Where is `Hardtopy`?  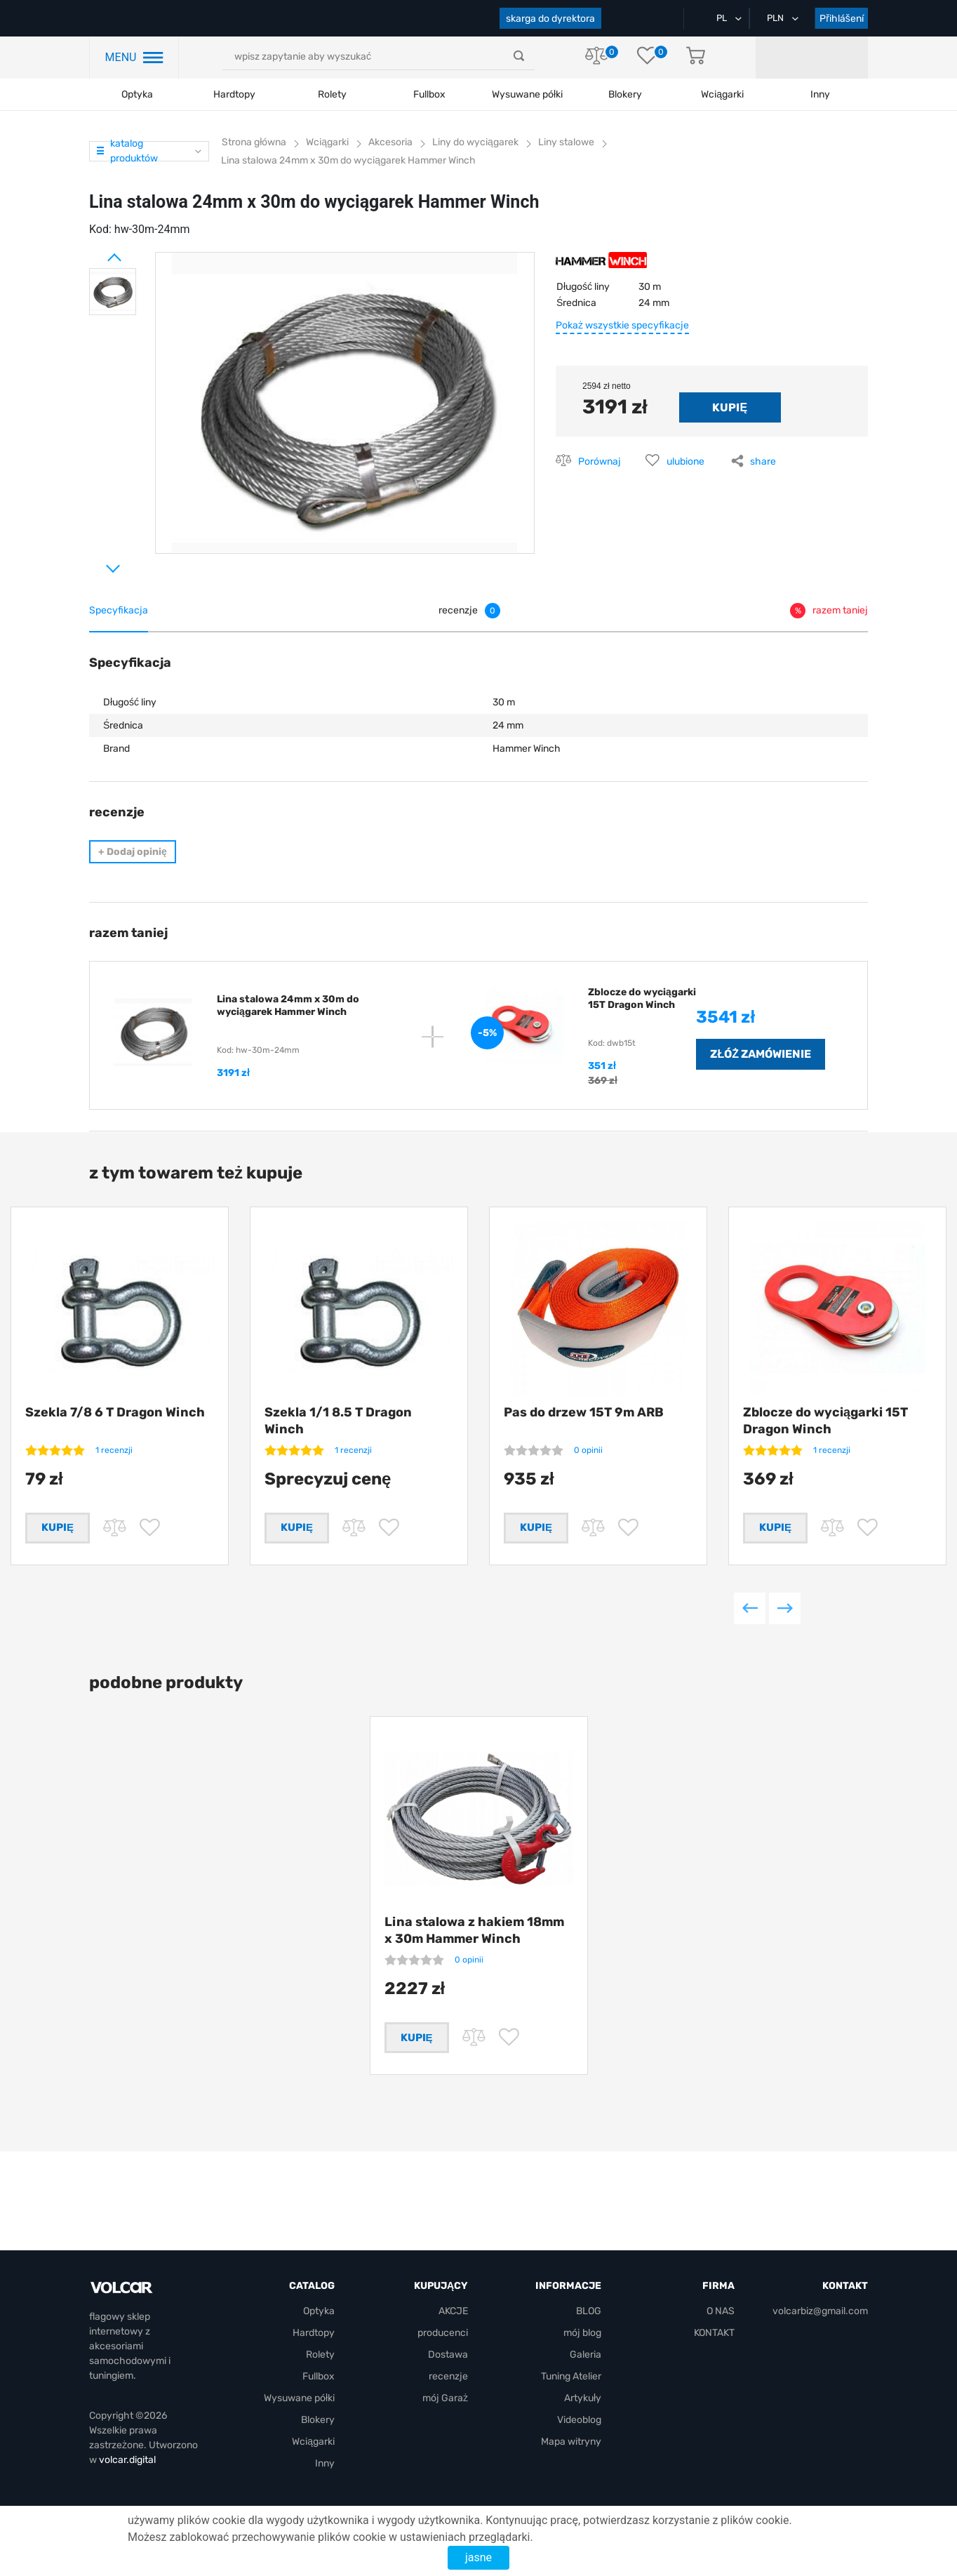
Hardtopy is located at coordinates (234, 94).